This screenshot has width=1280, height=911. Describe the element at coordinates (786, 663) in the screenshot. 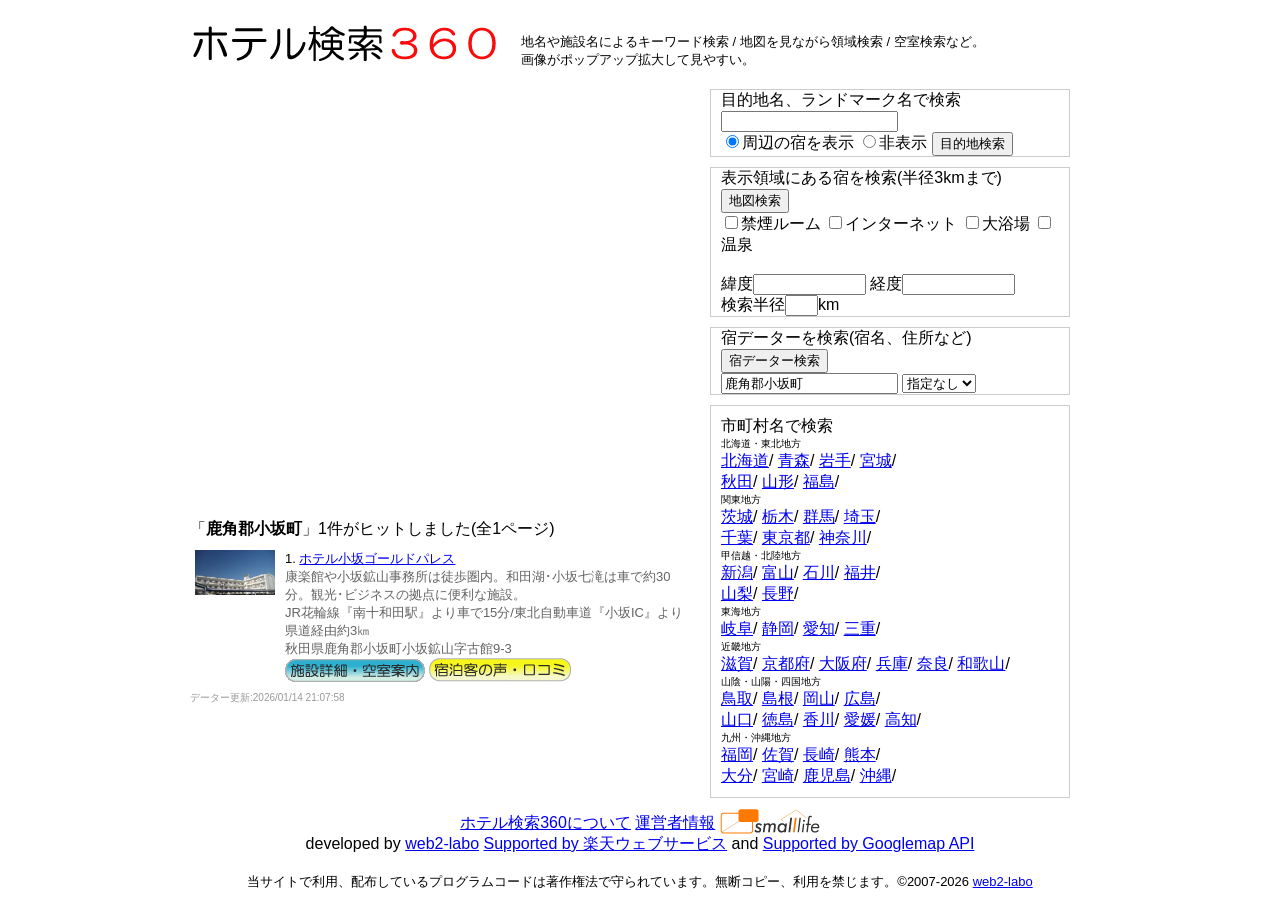

I see `京都府` at that location.